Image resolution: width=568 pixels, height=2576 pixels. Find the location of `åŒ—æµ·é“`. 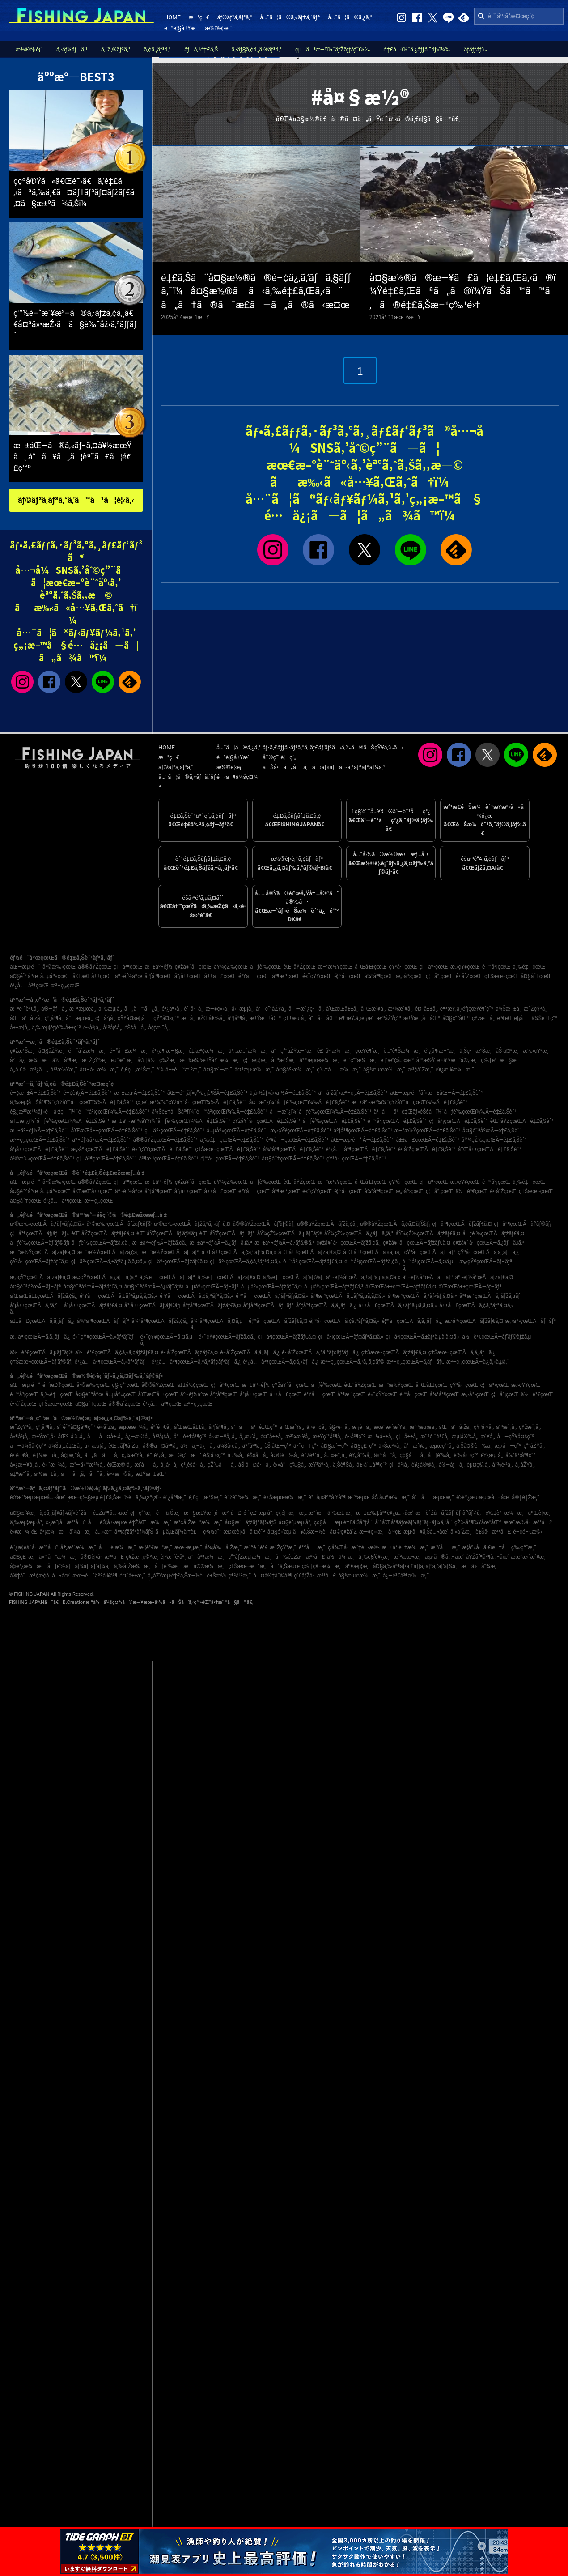

åŒ—æµ·é“ is located at coordinates (25, 967).